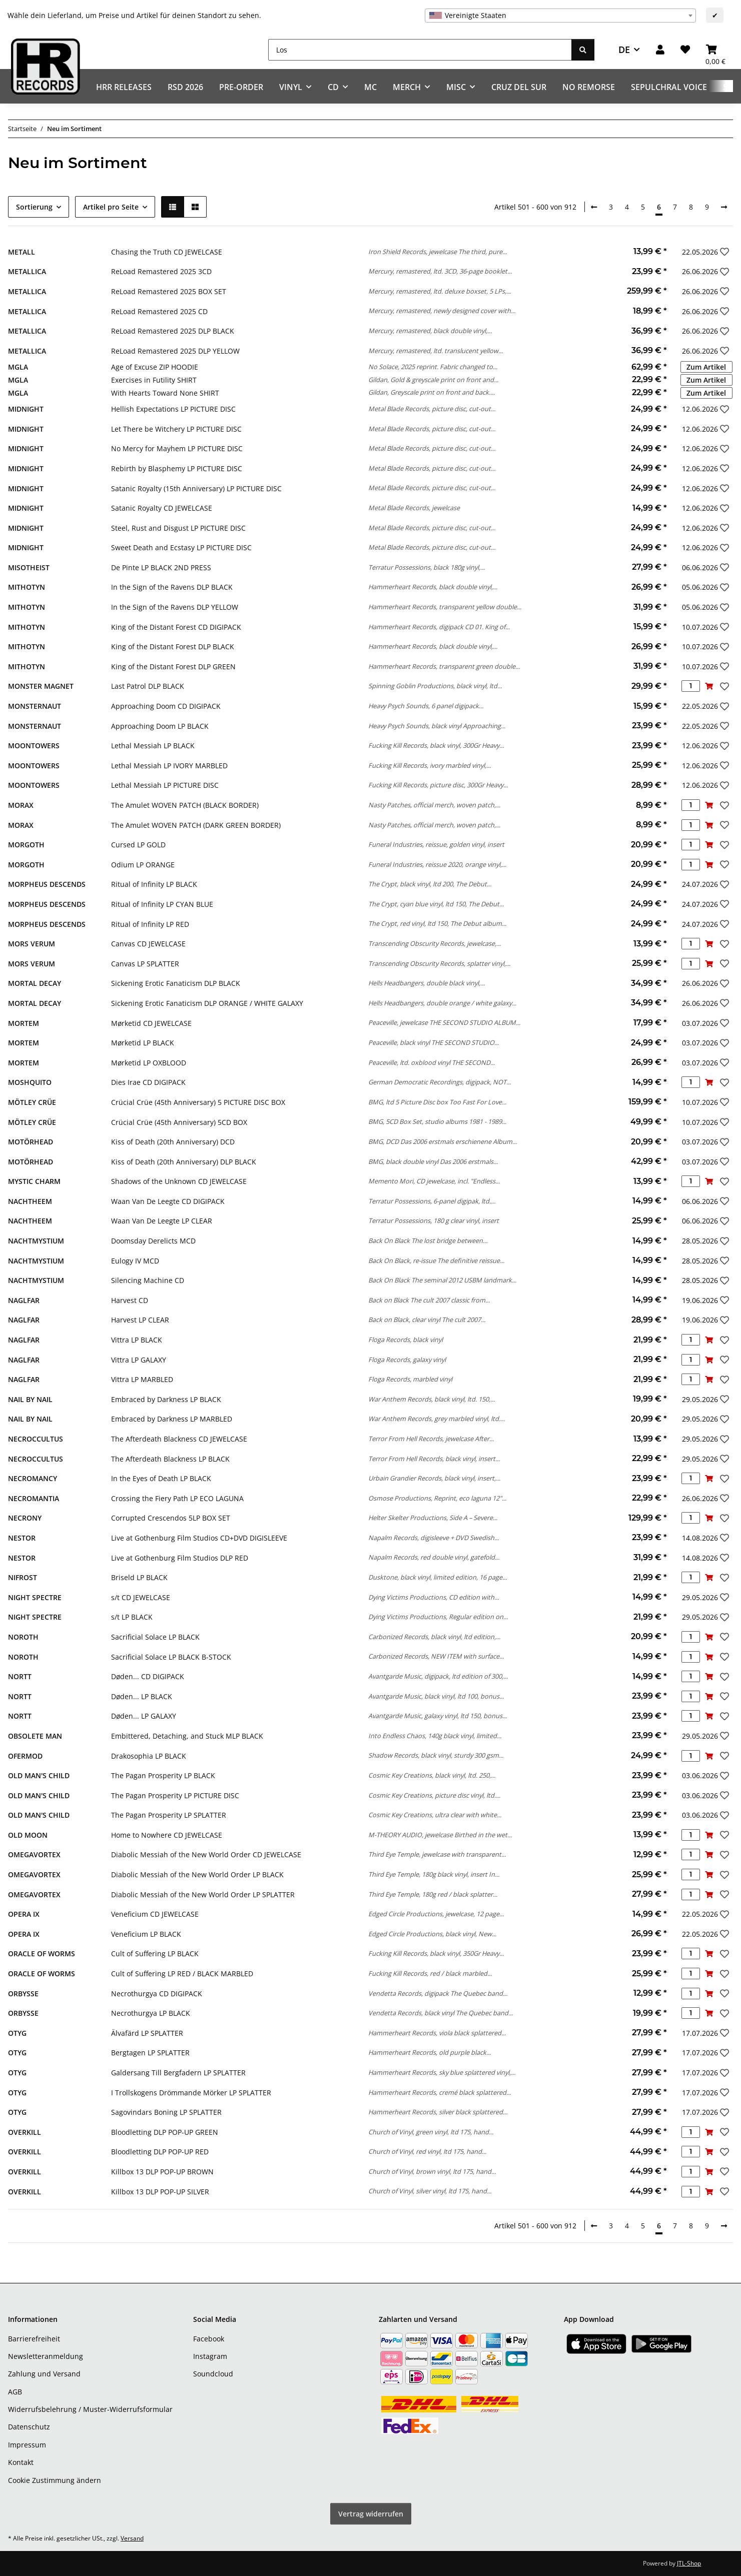  Describe the element at coordinates (430, 2131) in the screenshot. I see `Church of Vinyl, green vinyl, ltd 175, hand...` at that location.